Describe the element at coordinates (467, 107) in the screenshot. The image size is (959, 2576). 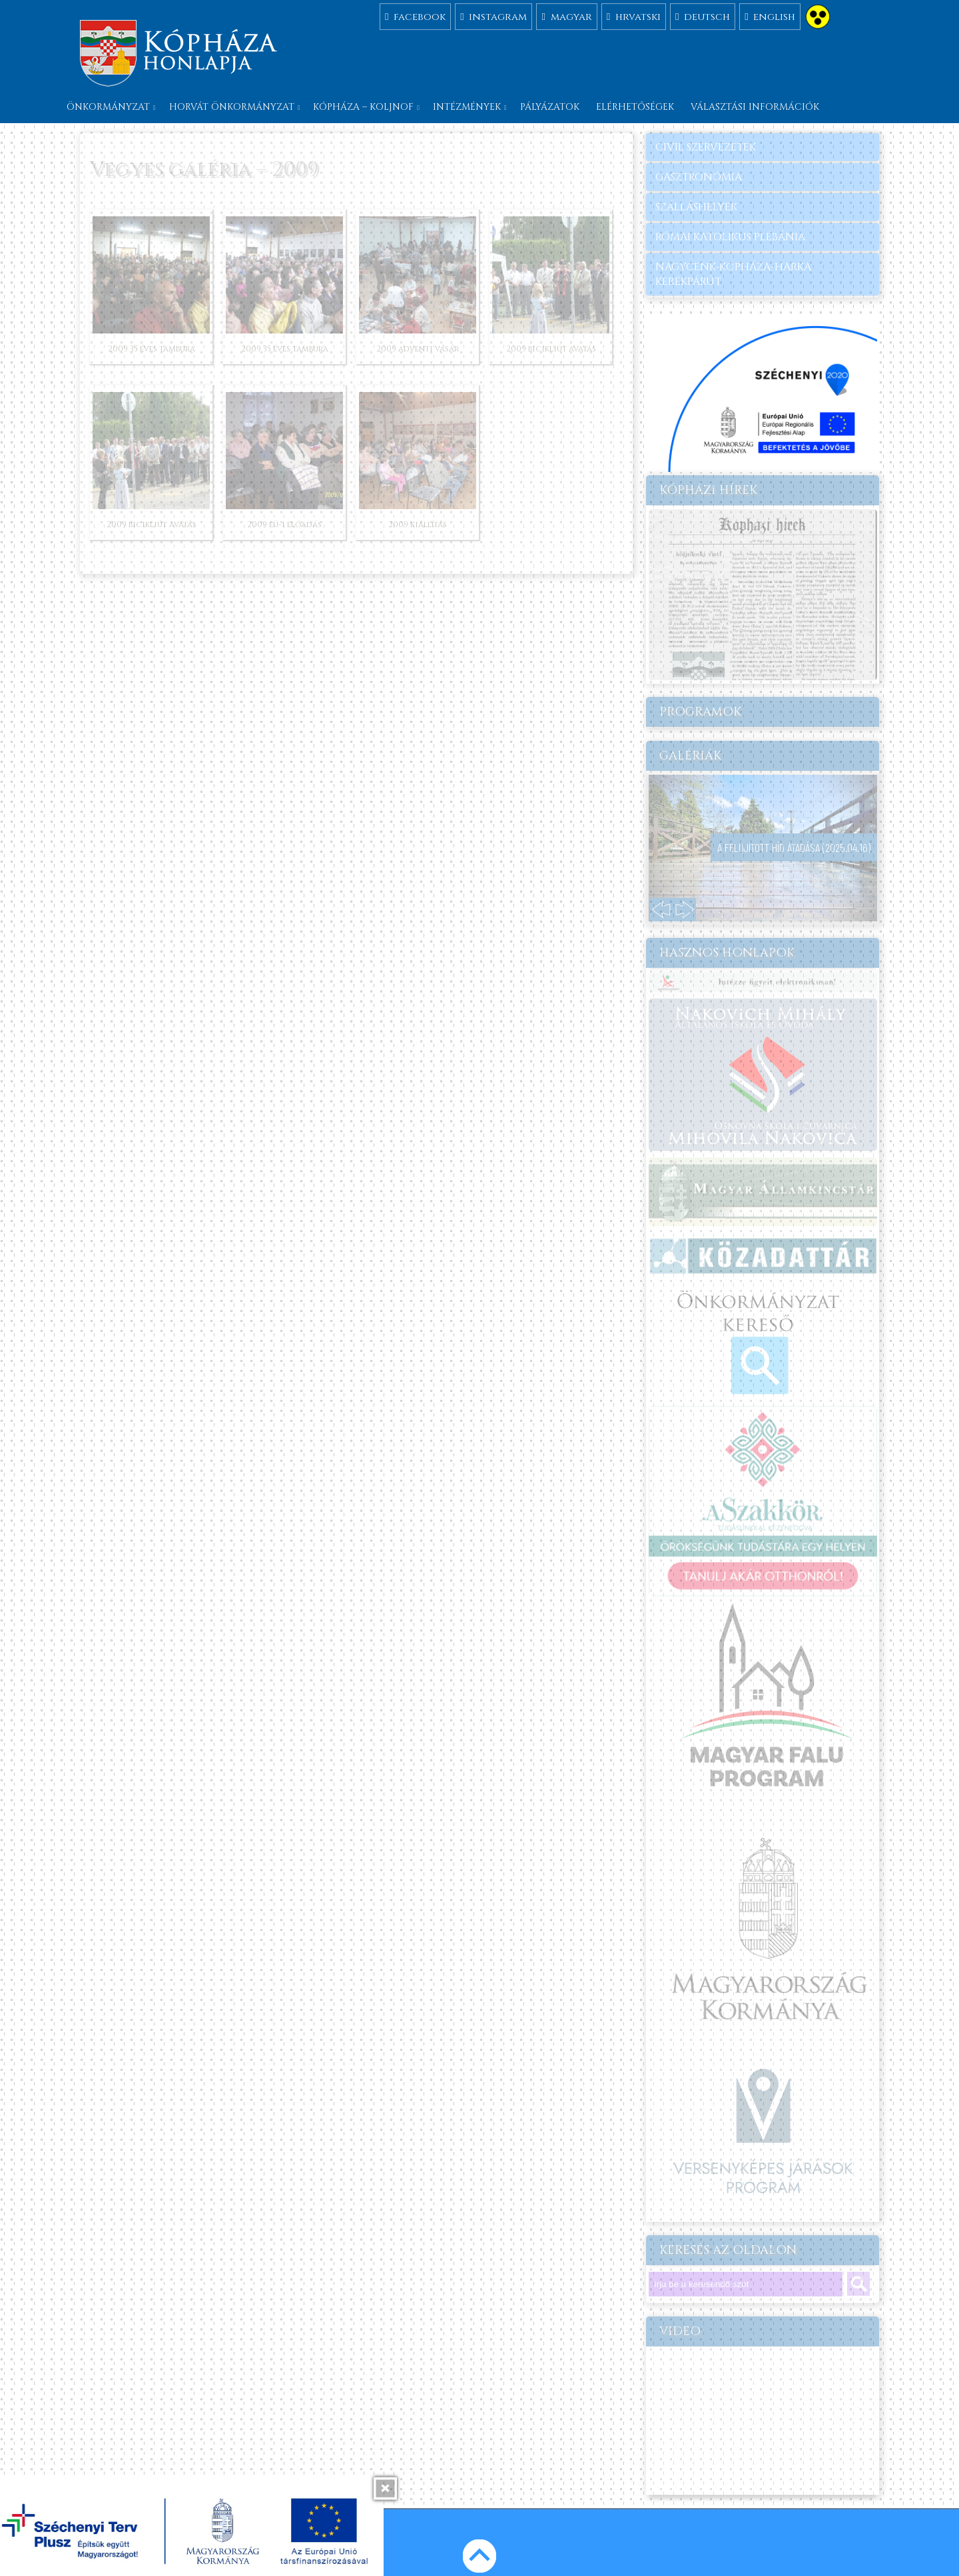
I see `Intézmények` at that location.